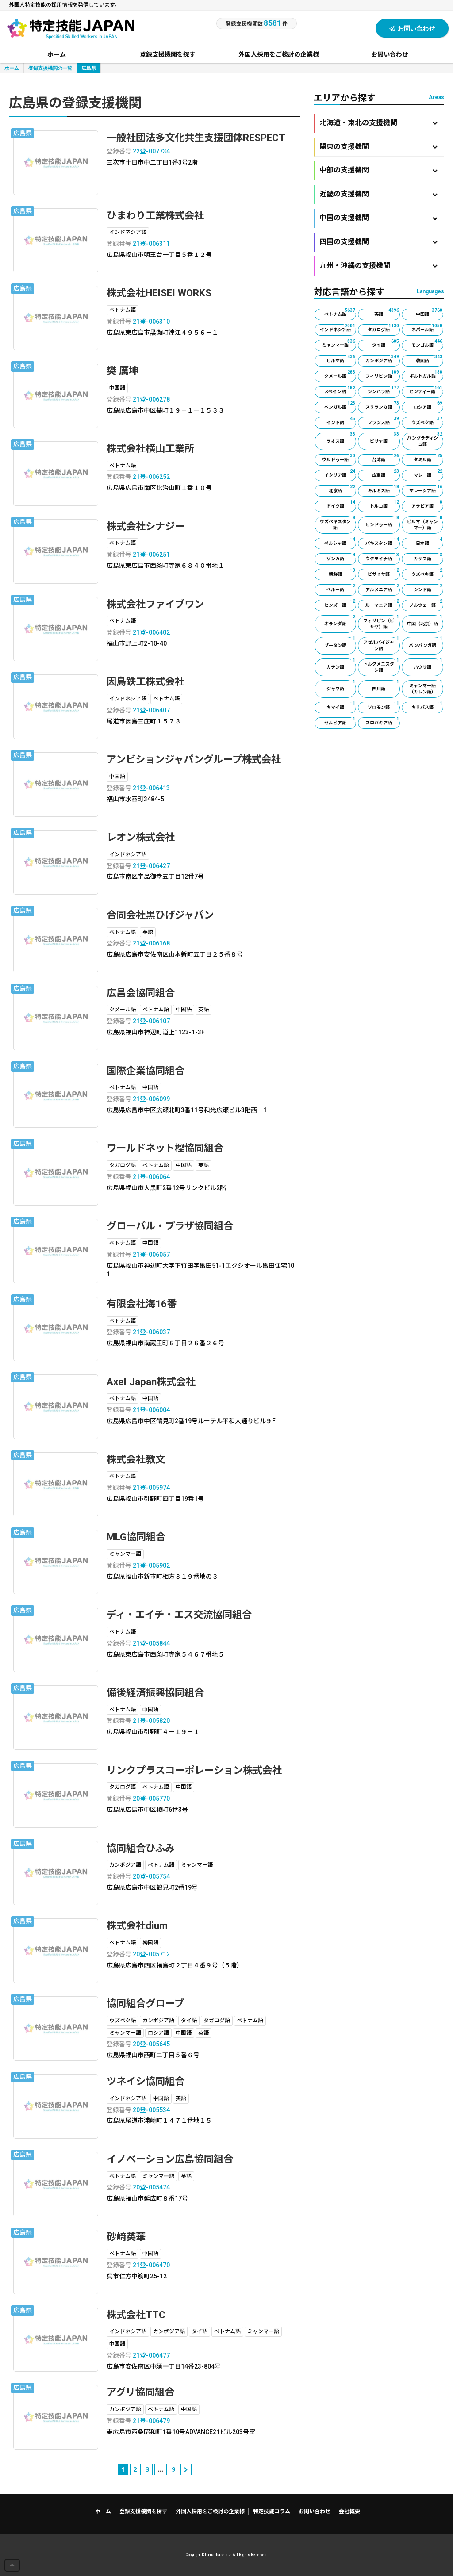 This screenshot has height=2576, width=453. Describe the element at coordinates (382, 557) in the screenshot. I see `ウクライナ語` at that location.